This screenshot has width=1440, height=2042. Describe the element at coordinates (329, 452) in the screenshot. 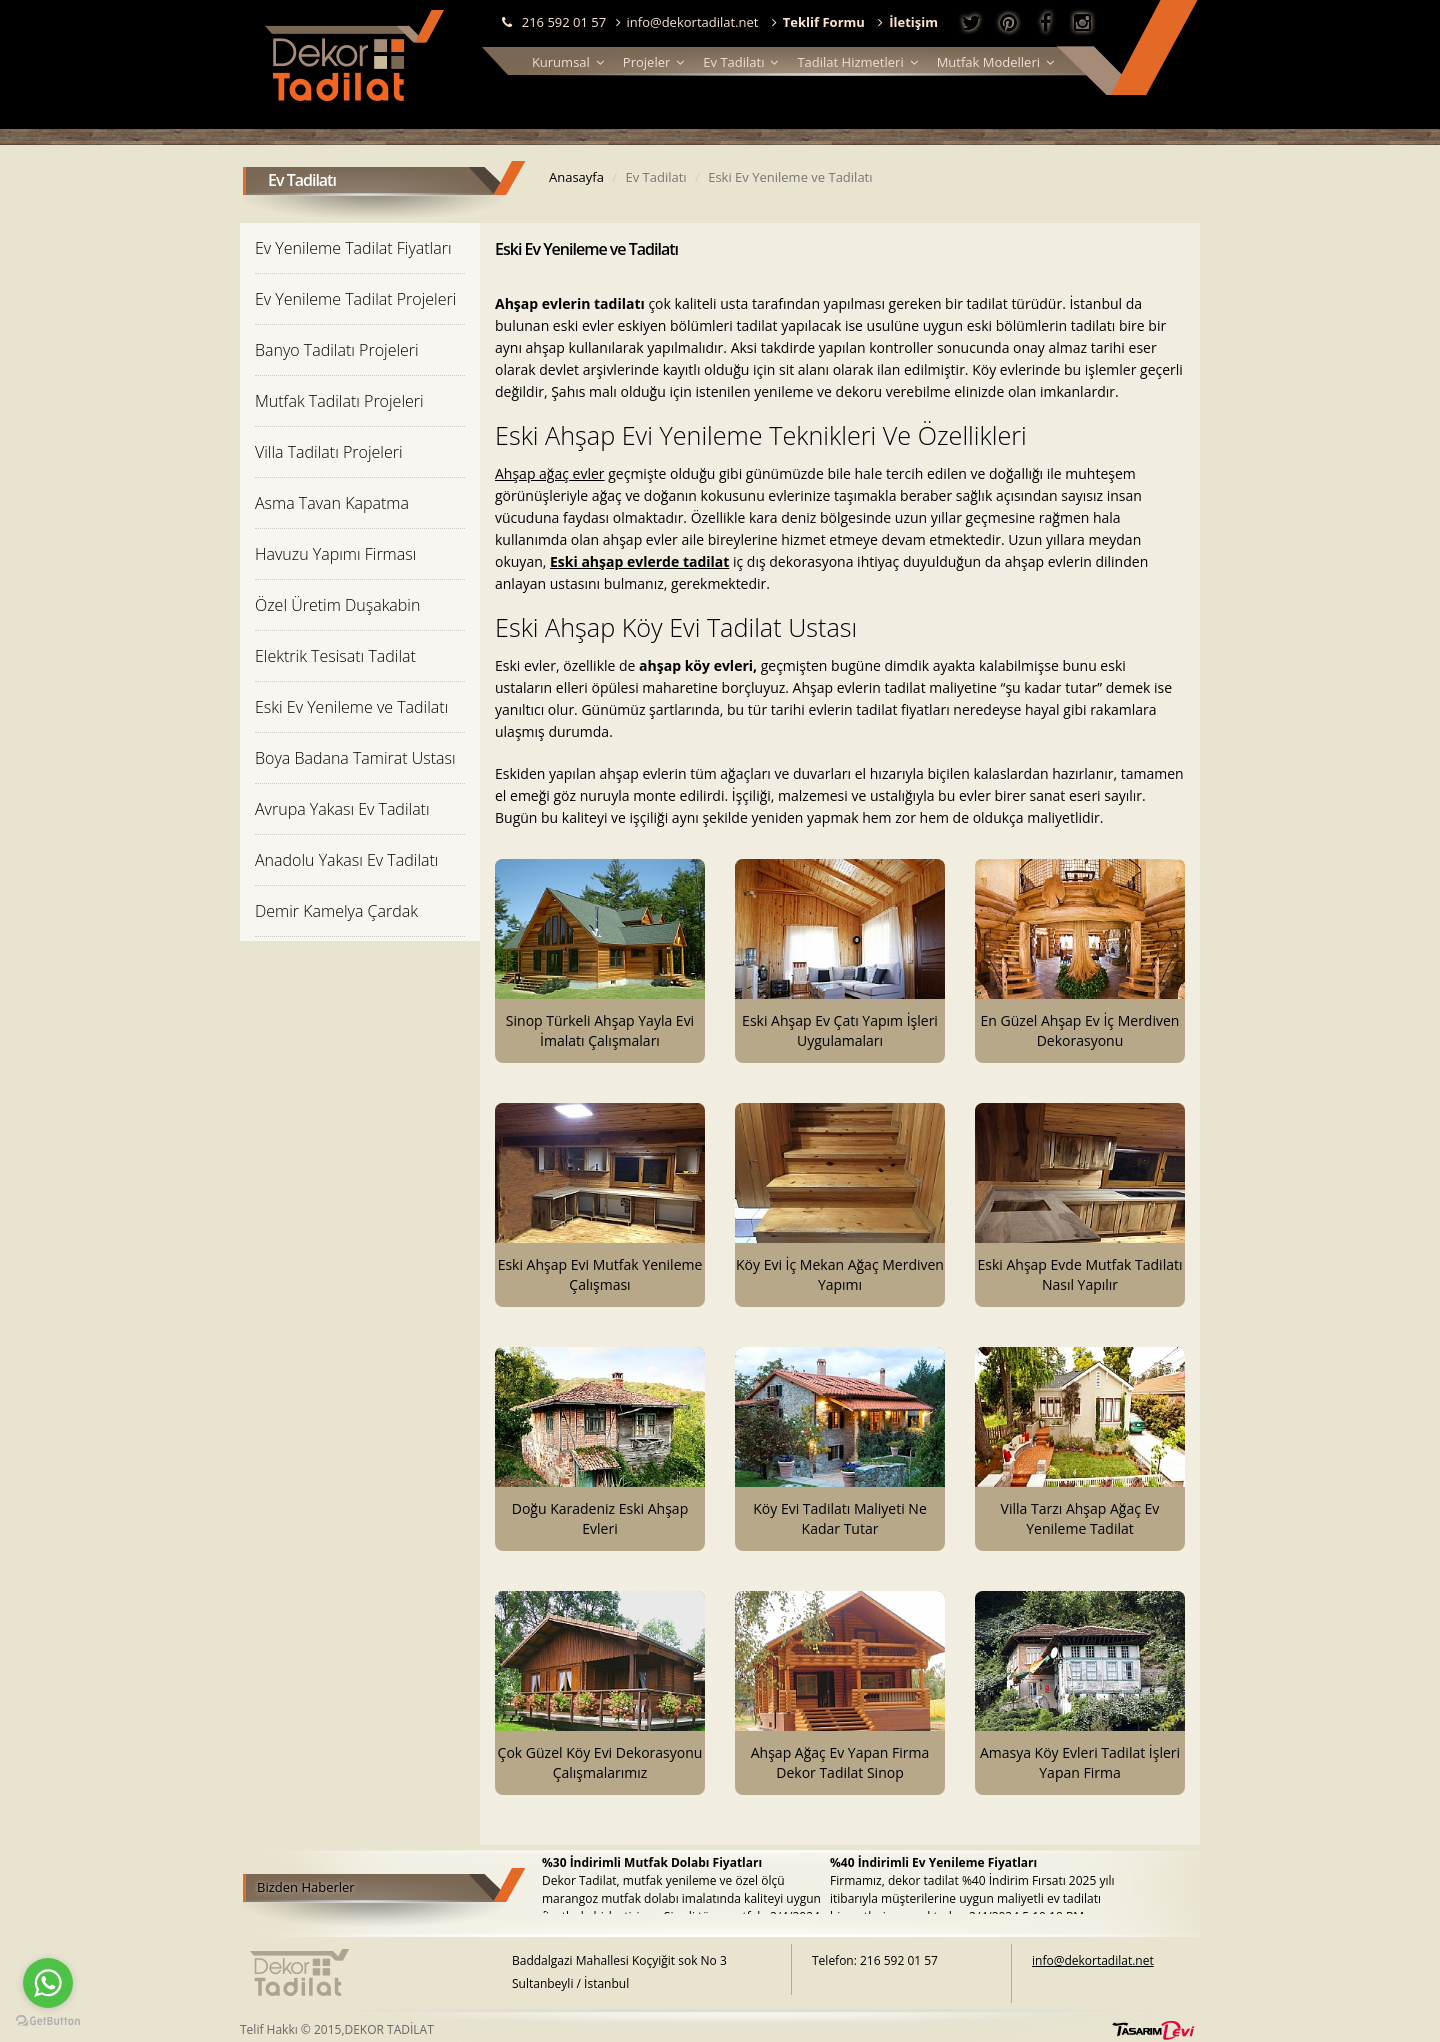

I see `Villa Tadilatı Projeleri` at that location.